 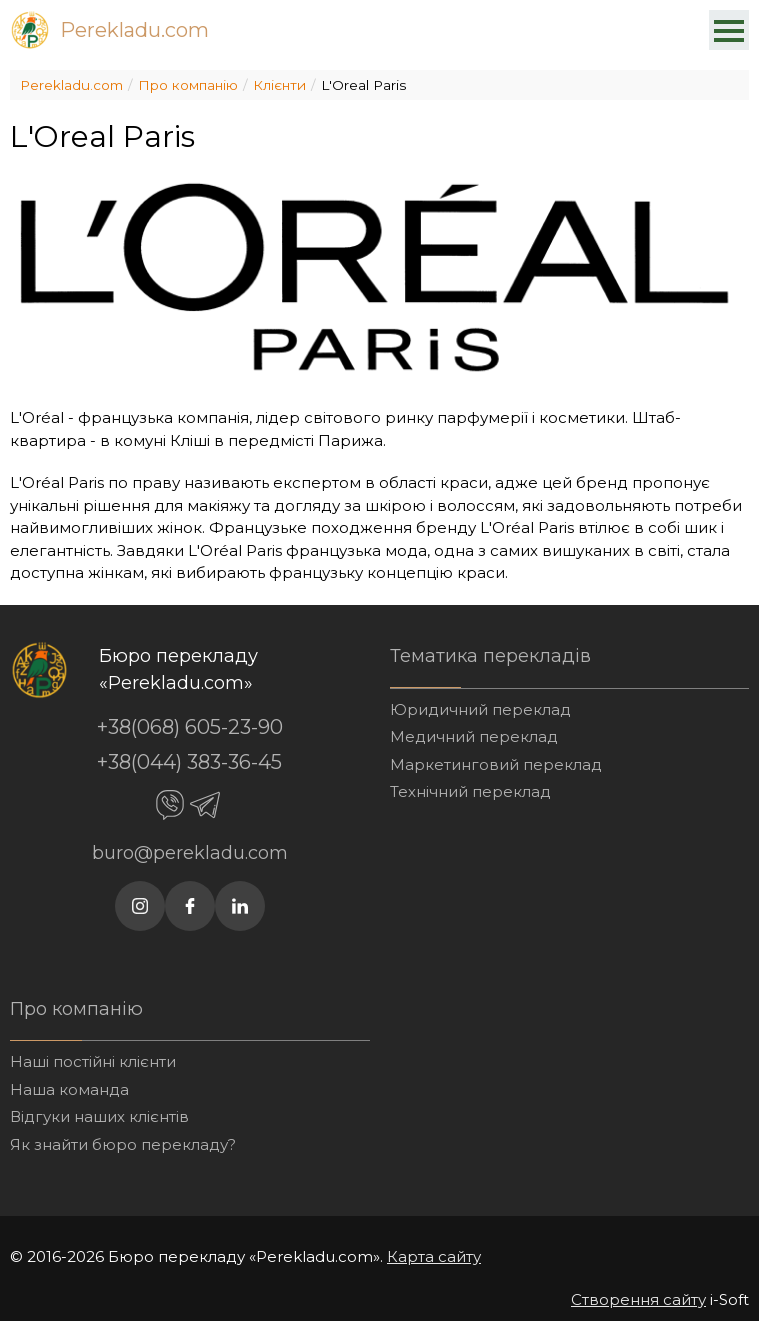 What do you see at coordinates (189, 762) in the screenshot?
I see `+38(044) 383-36-45` at bounding box center [189, 762].